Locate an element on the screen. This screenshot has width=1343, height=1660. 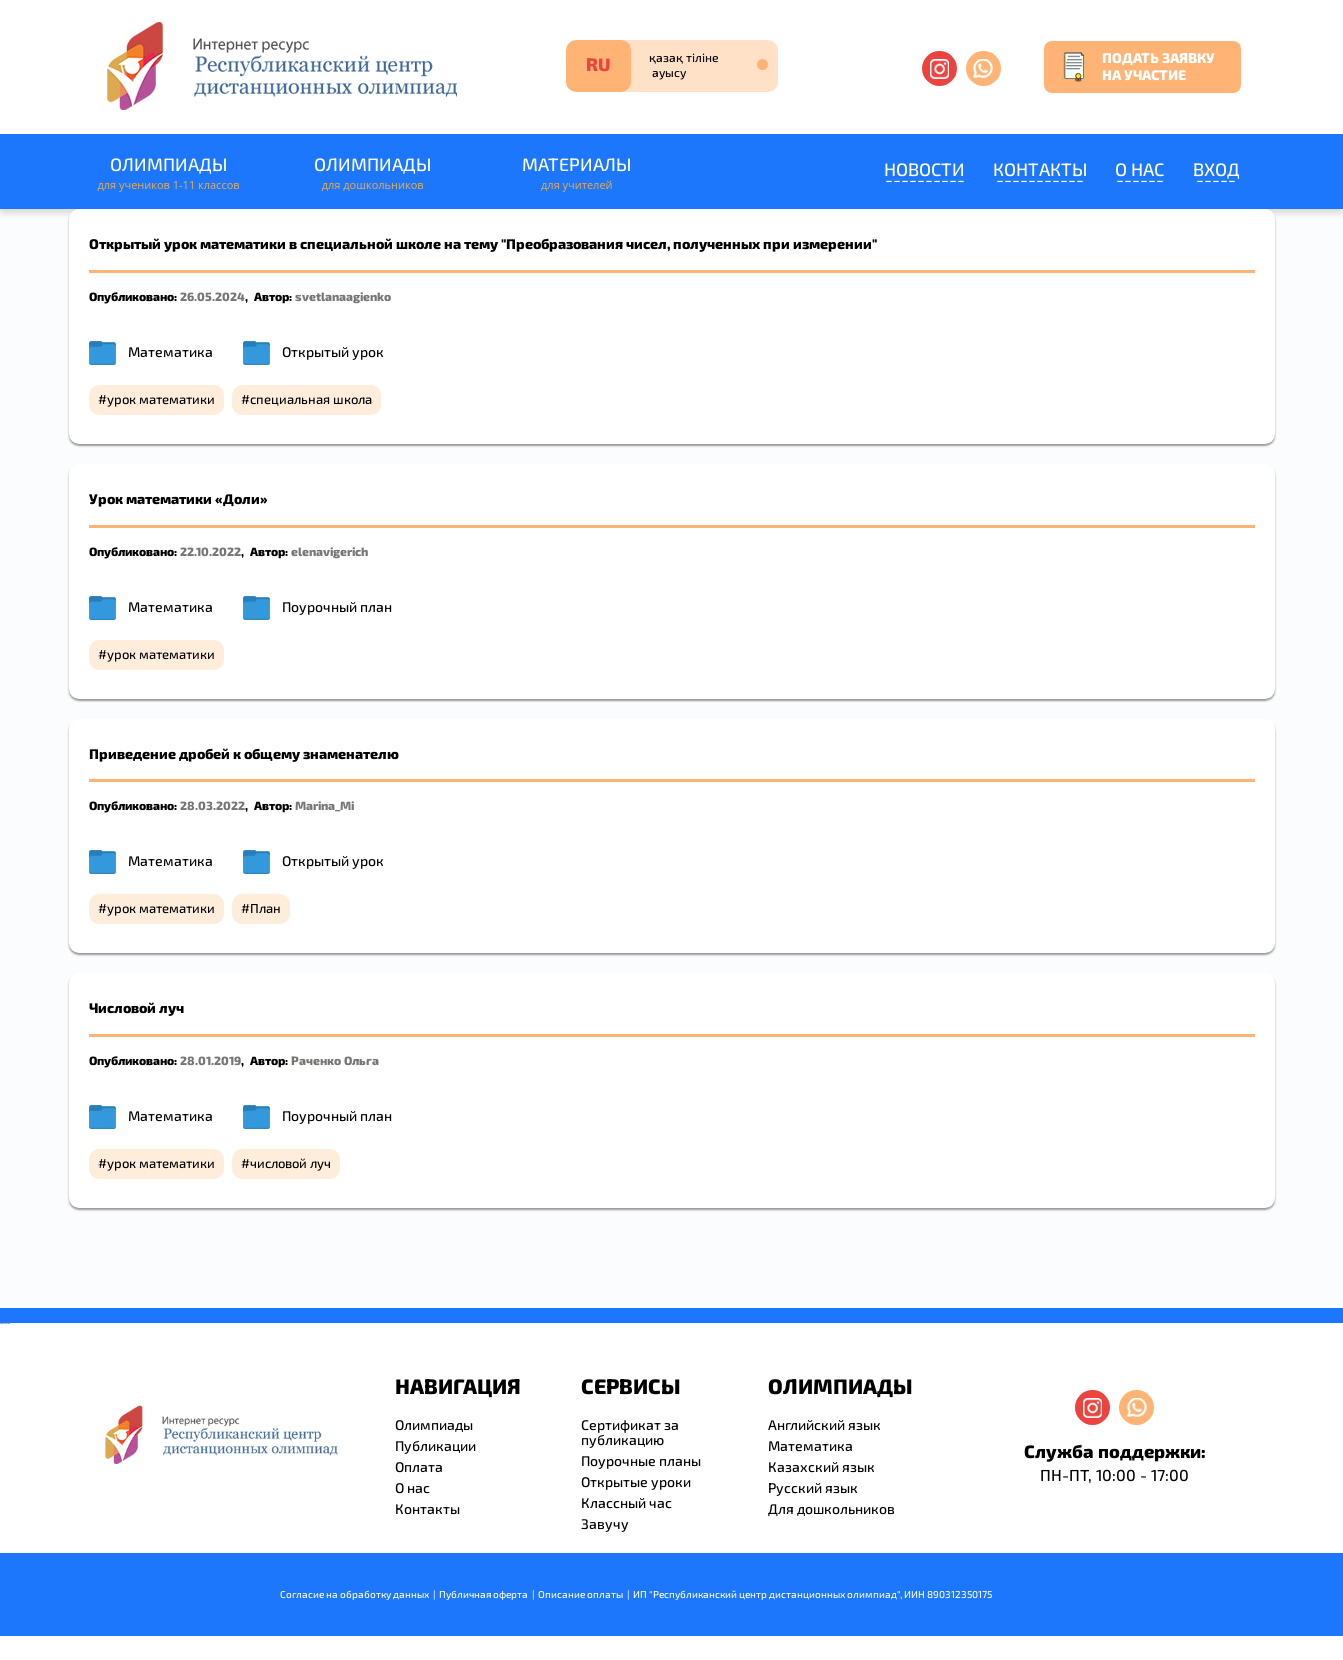
Открытый урок is located at coordinates (333, 351).